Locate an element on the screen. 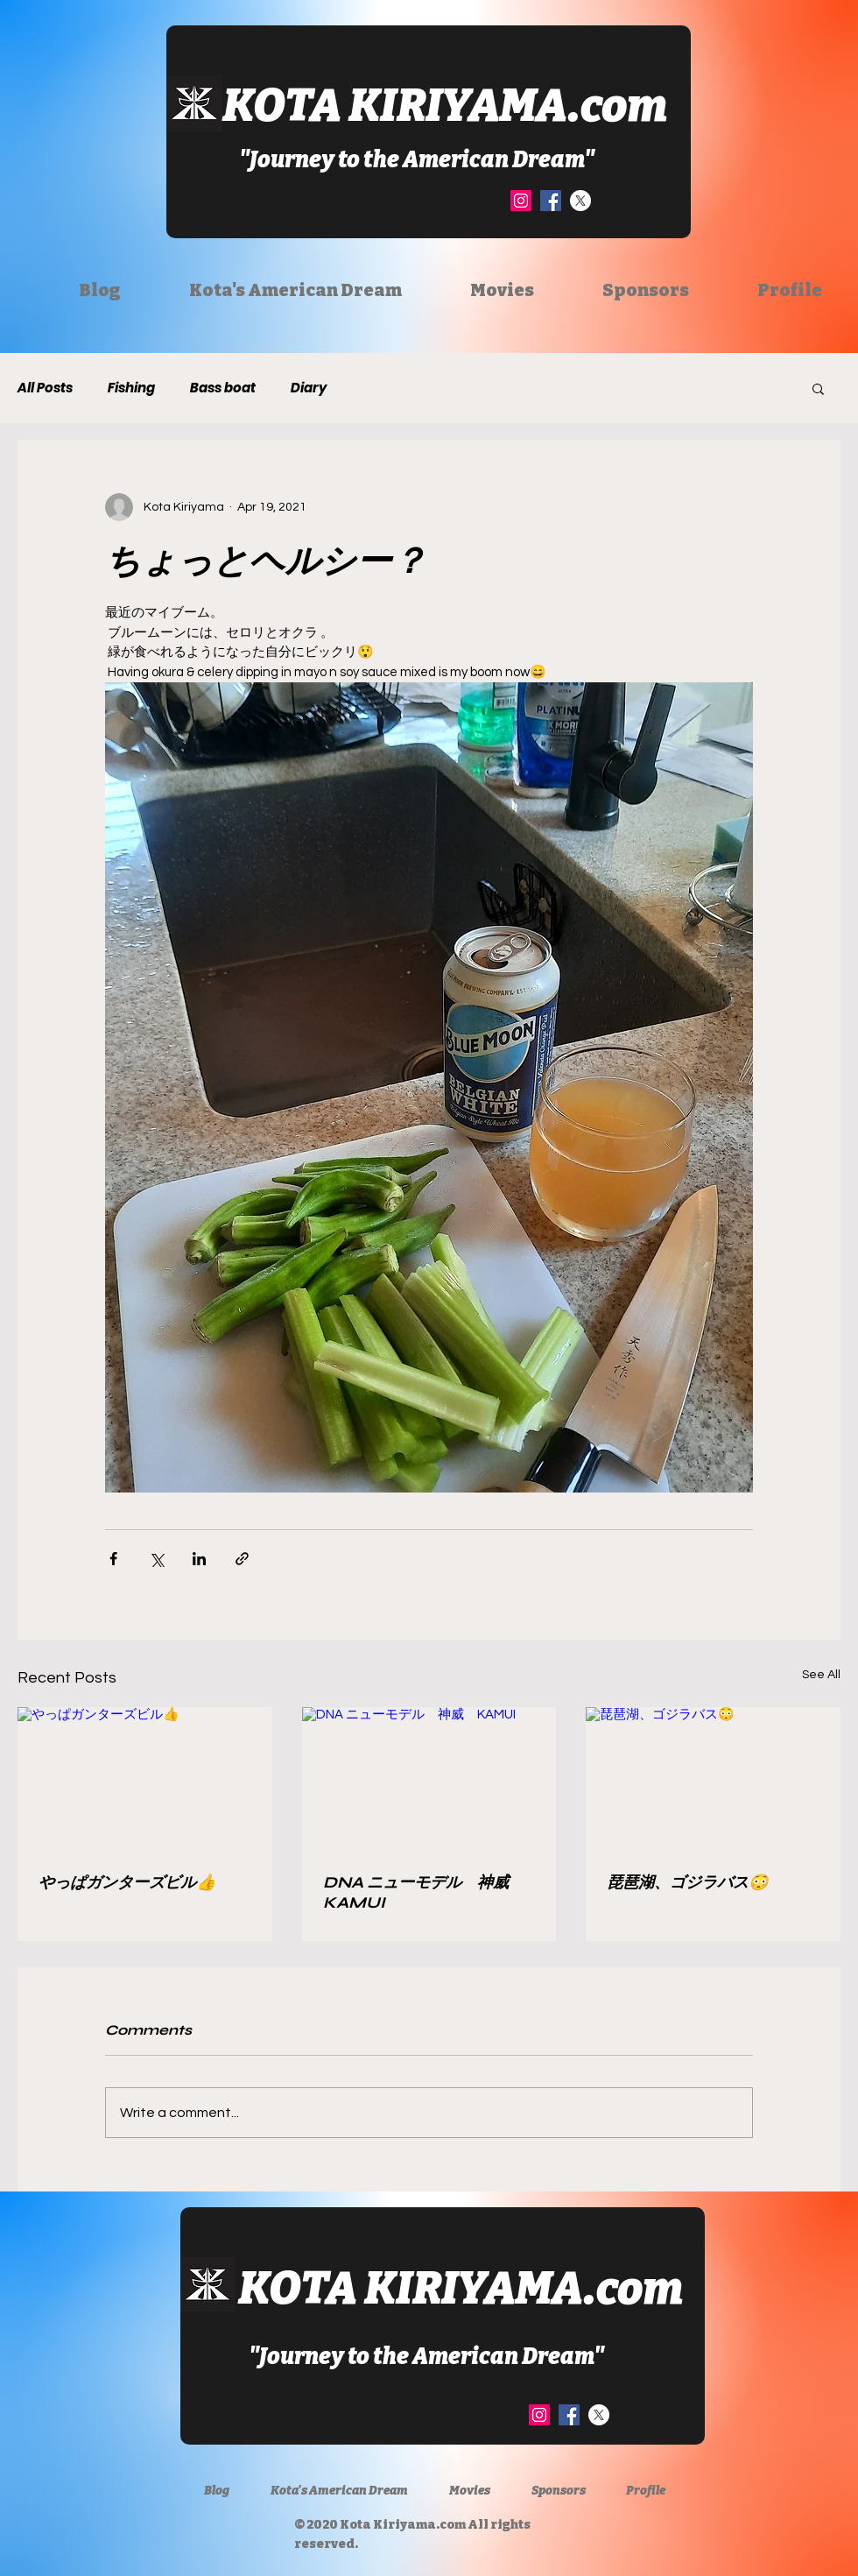  [やっぱガンターズビル👍] is located at coordinates (145, 1778).